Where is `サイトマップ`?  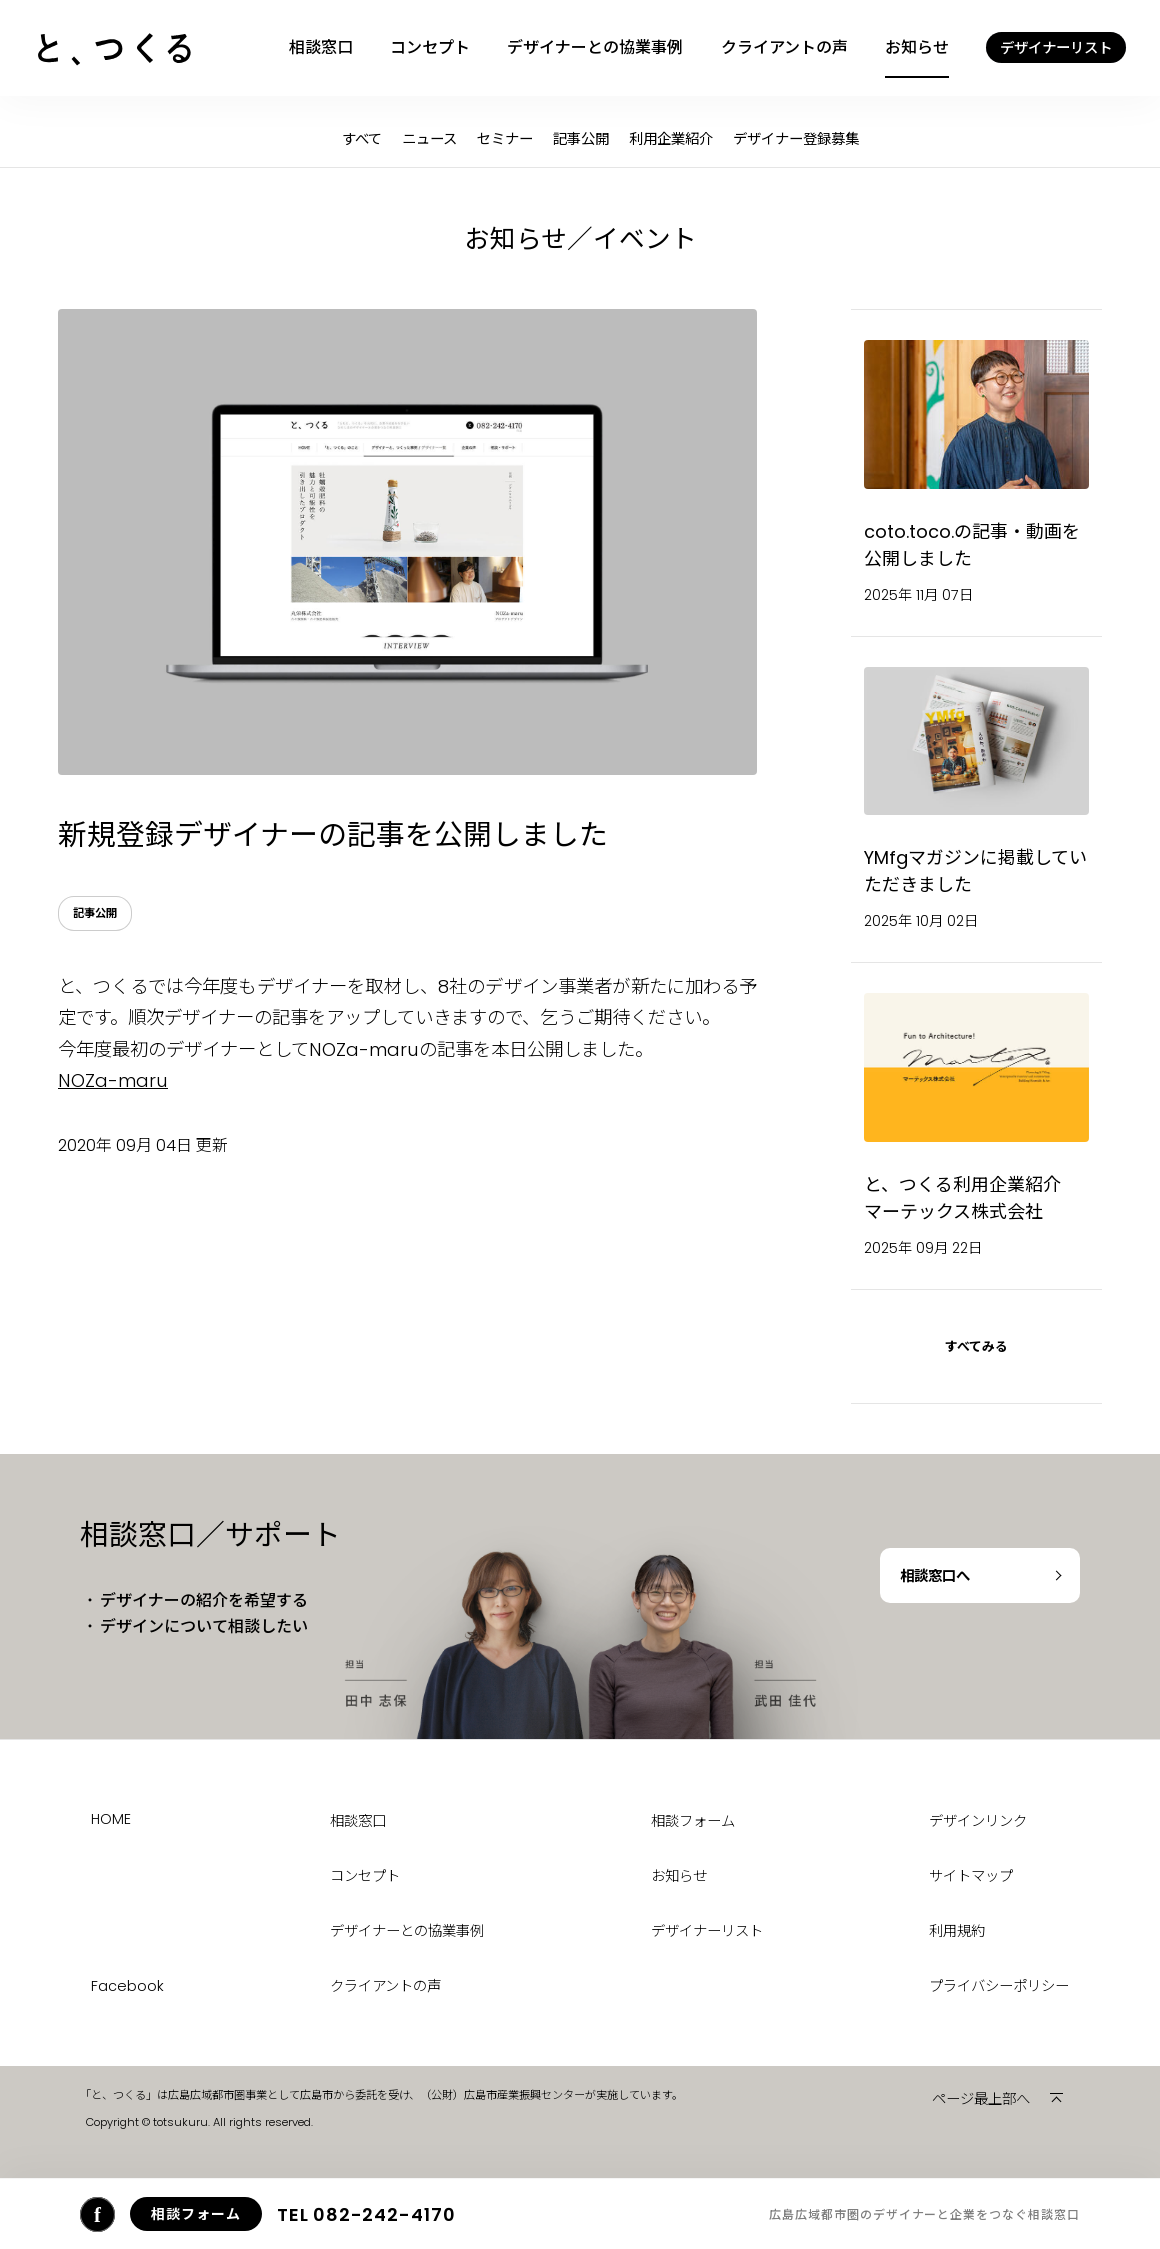 サイトマップ is located at coordinates (971, 1876).